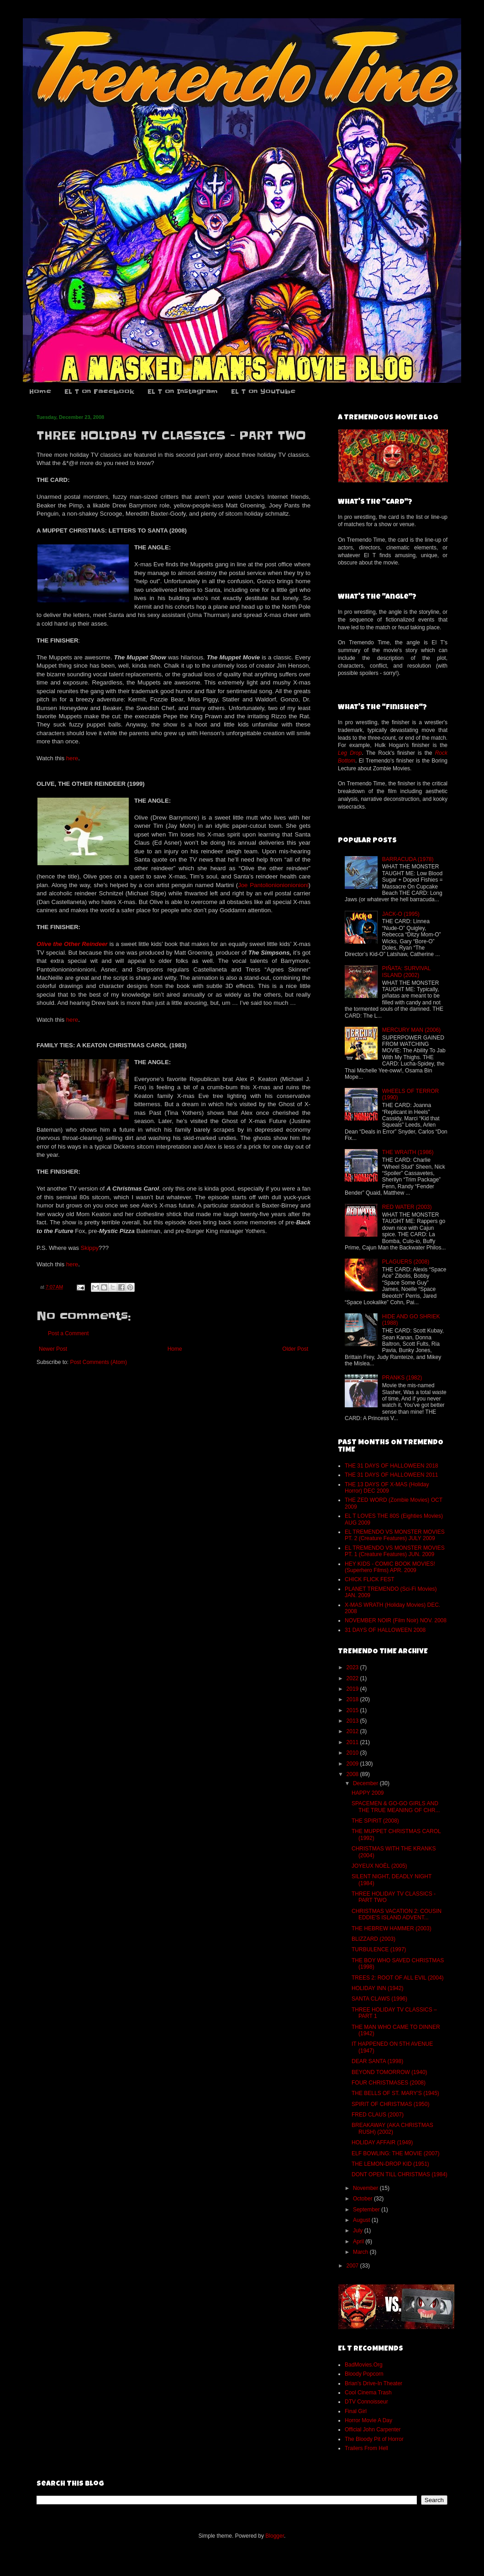 Image resolution: width=484 pixels, height=2576 pixels. I want to click on Post a Comment, so click(68, 1333).